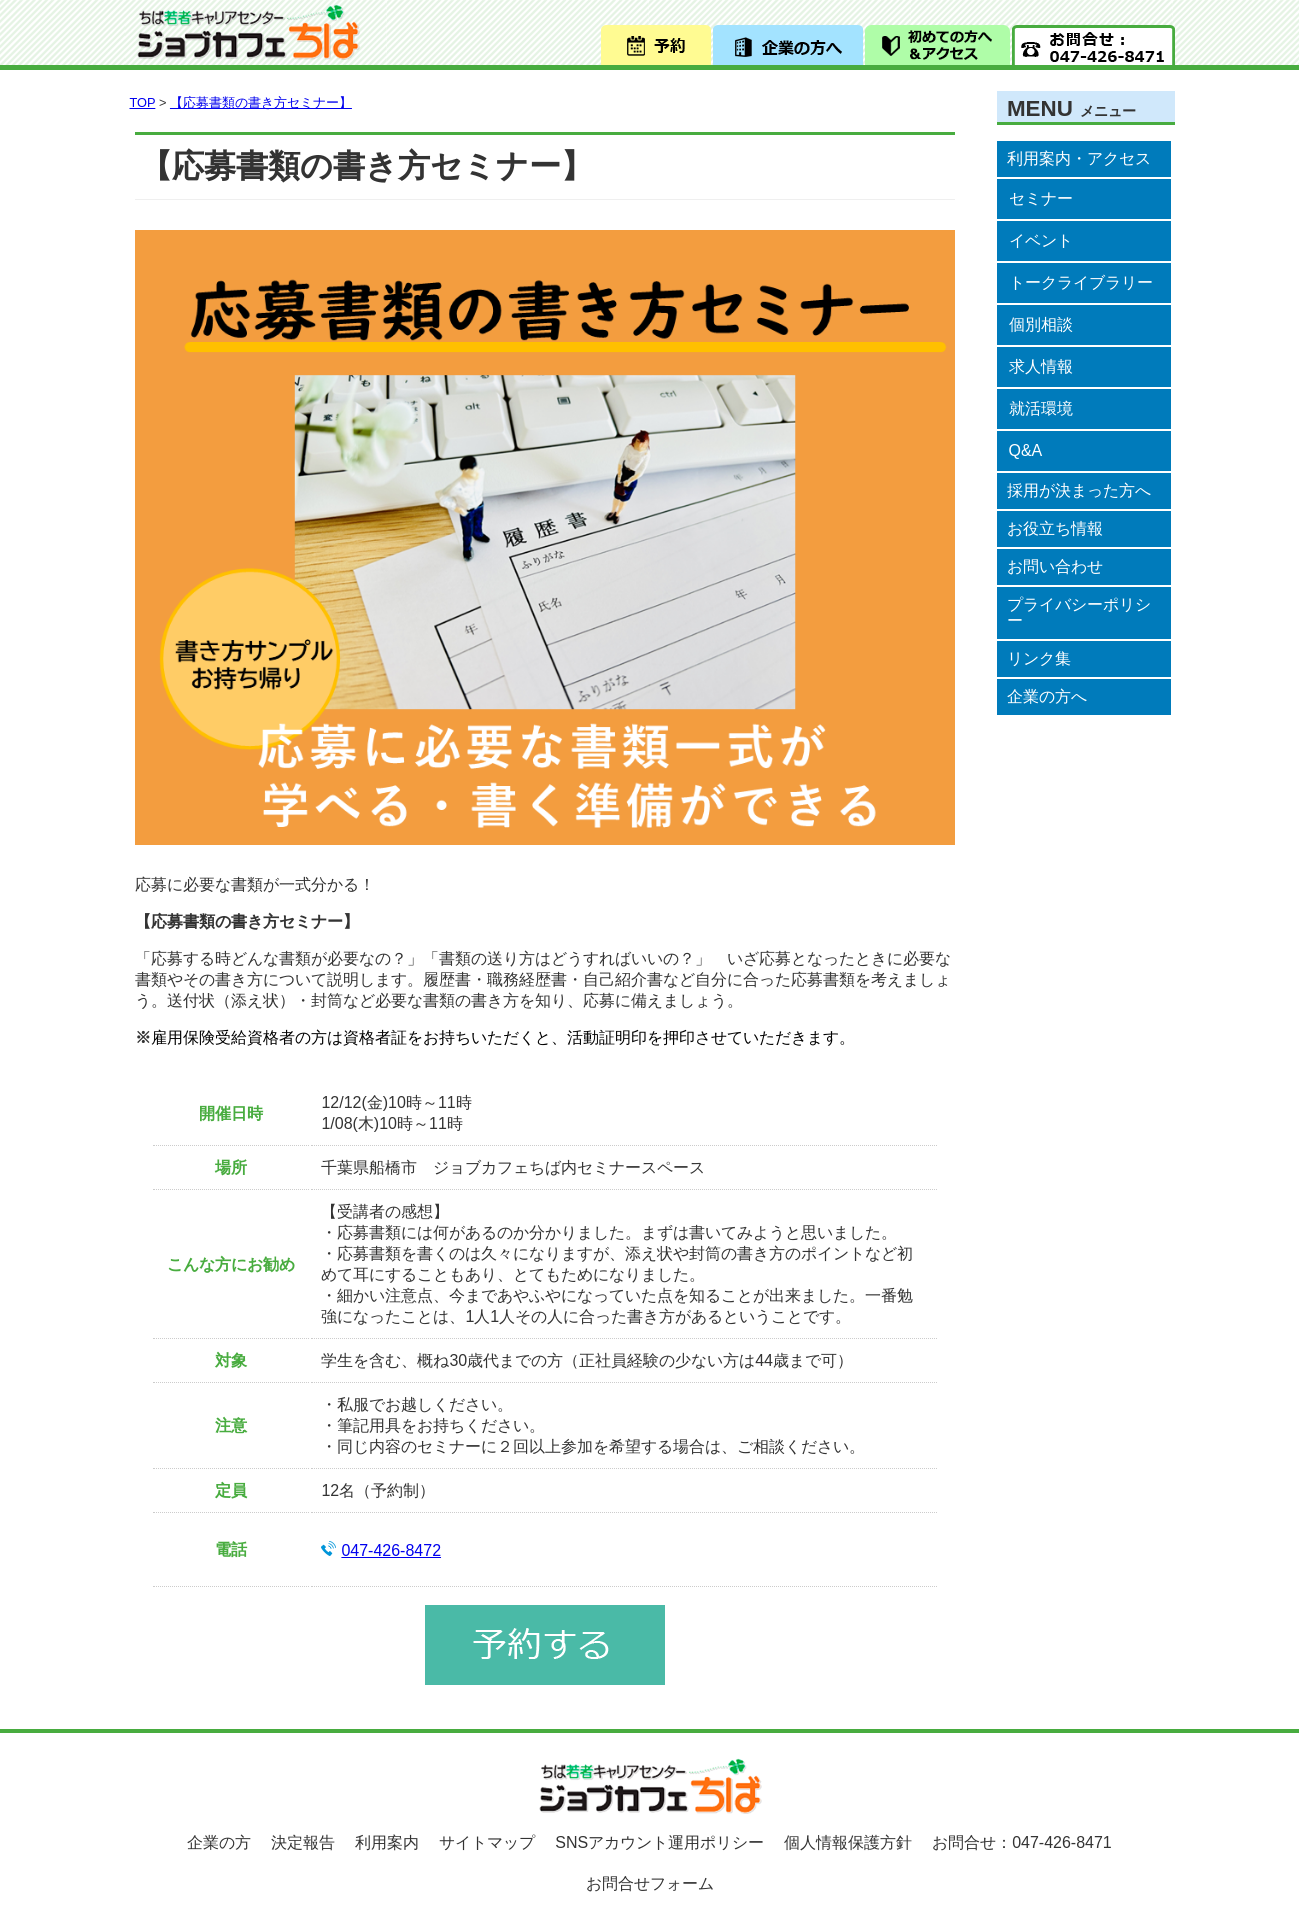  Describe the element at coordinates (1047, 696) in the screenshot. I see `企業の方へ` at that location.